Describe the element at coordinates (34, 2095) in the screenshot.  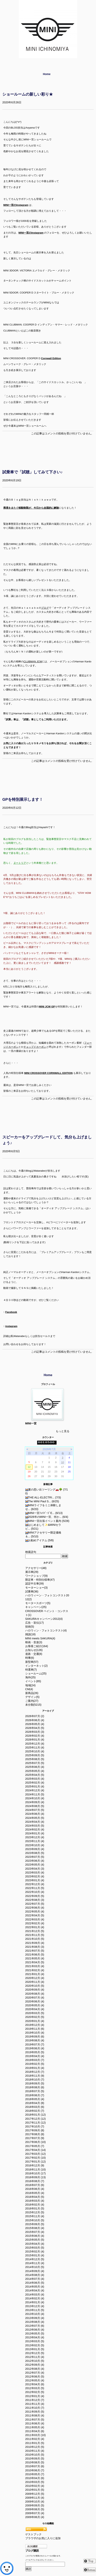
I see `2018年06月 (7)` at that location.